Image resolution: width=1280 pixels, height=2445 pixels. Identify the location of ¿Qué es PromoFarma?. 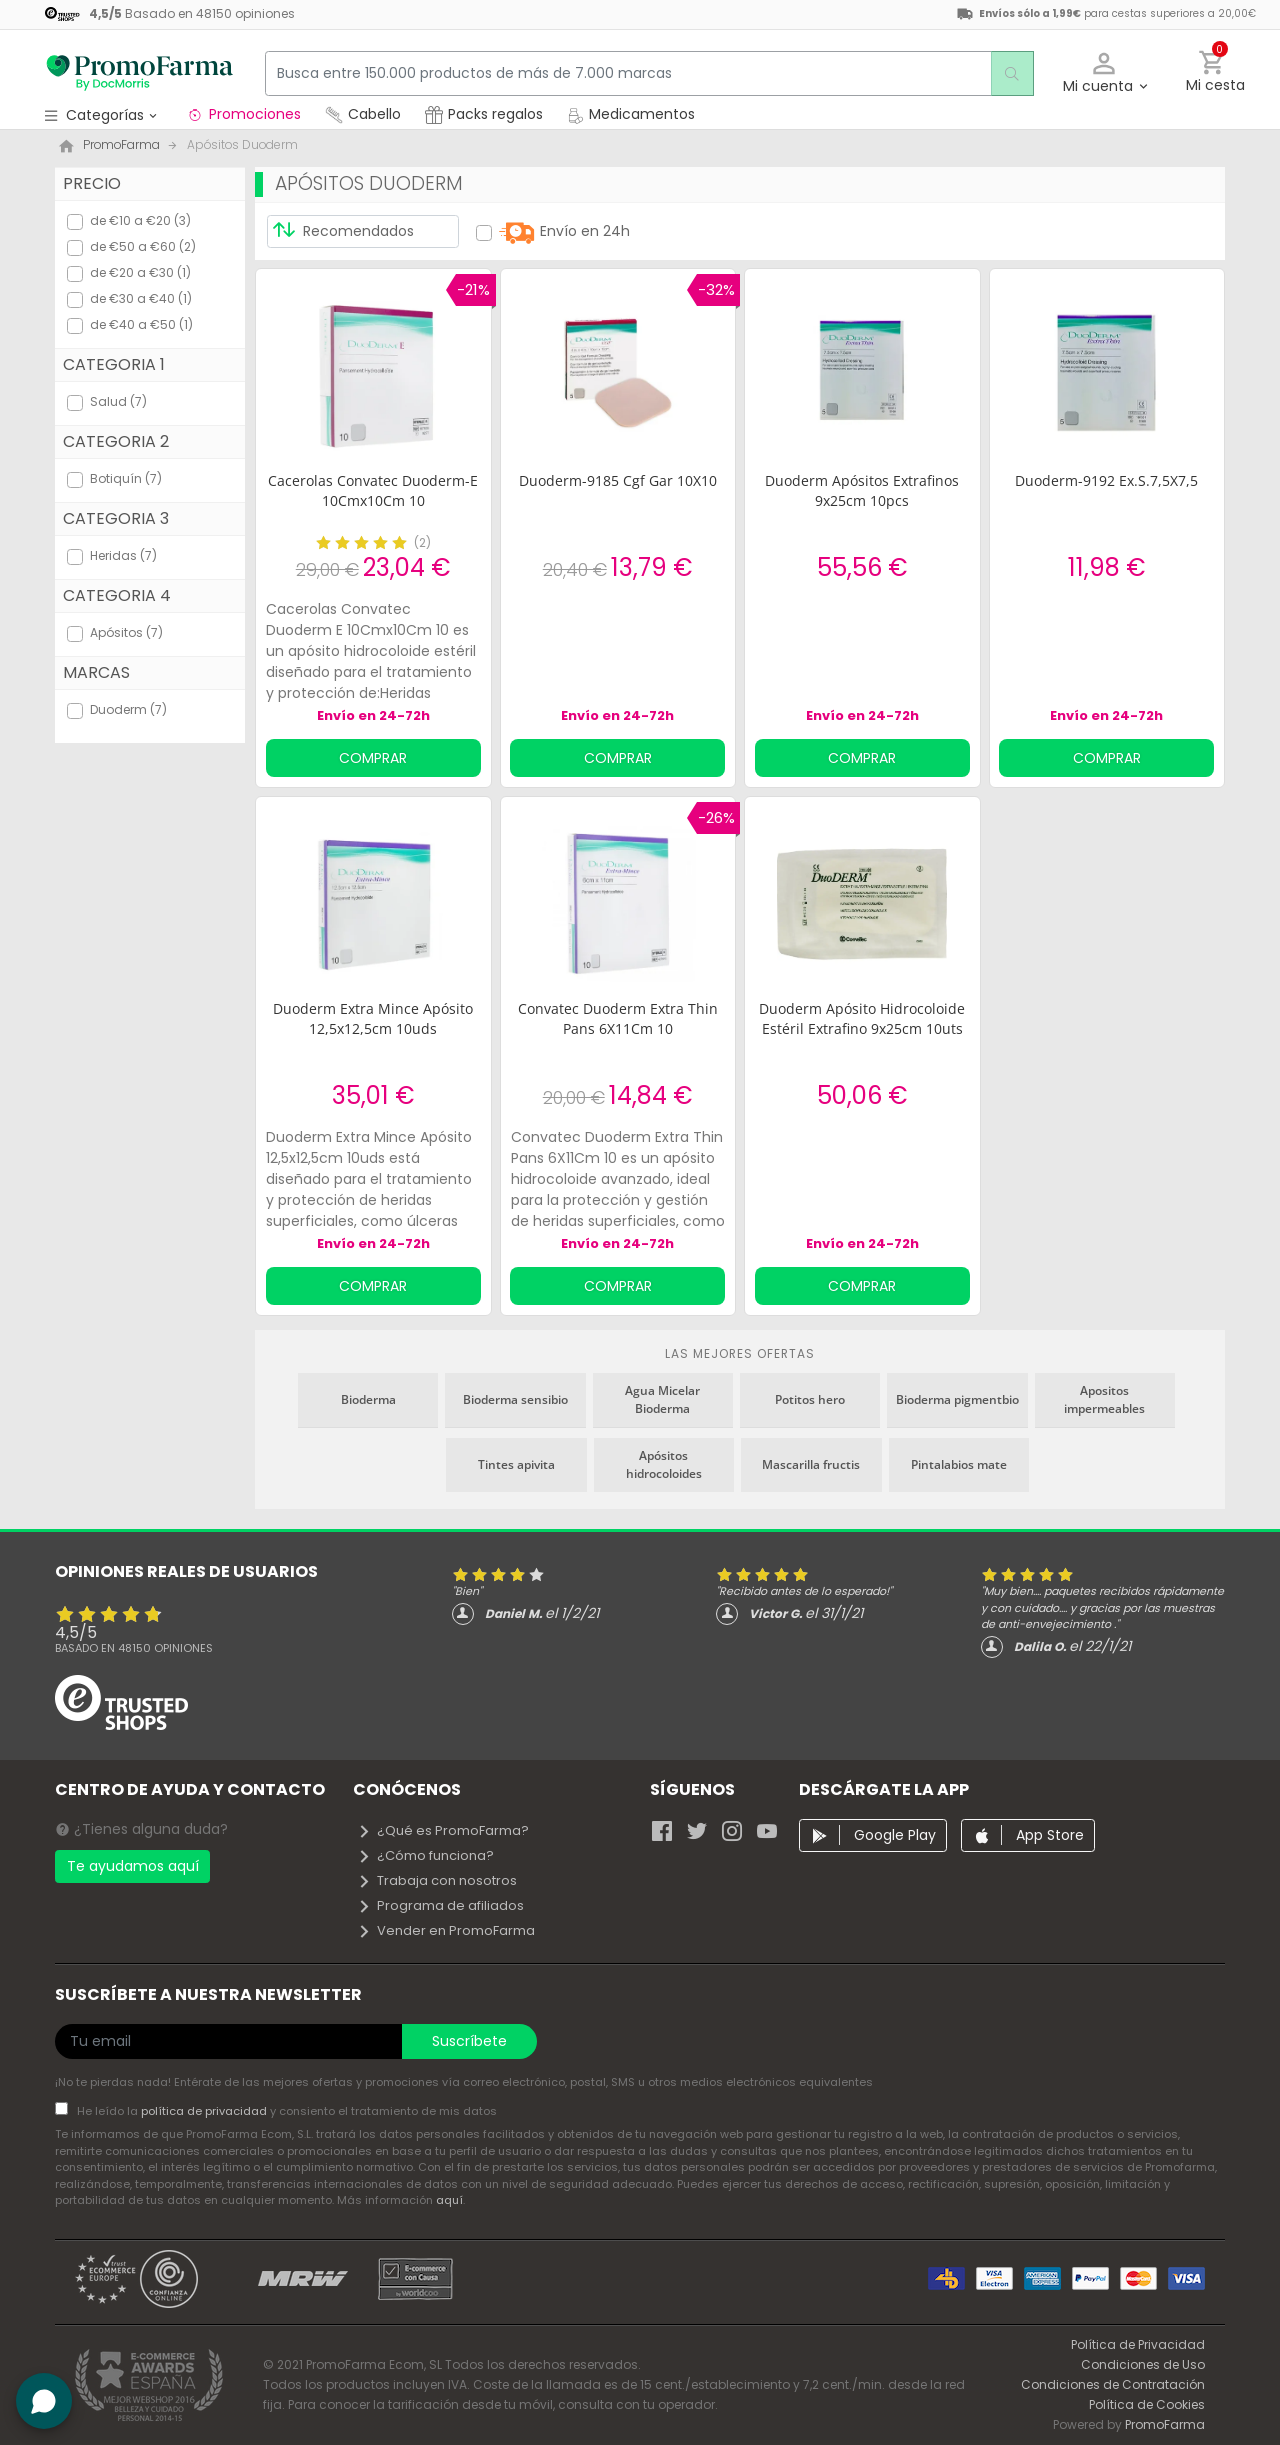
(443, 1830).